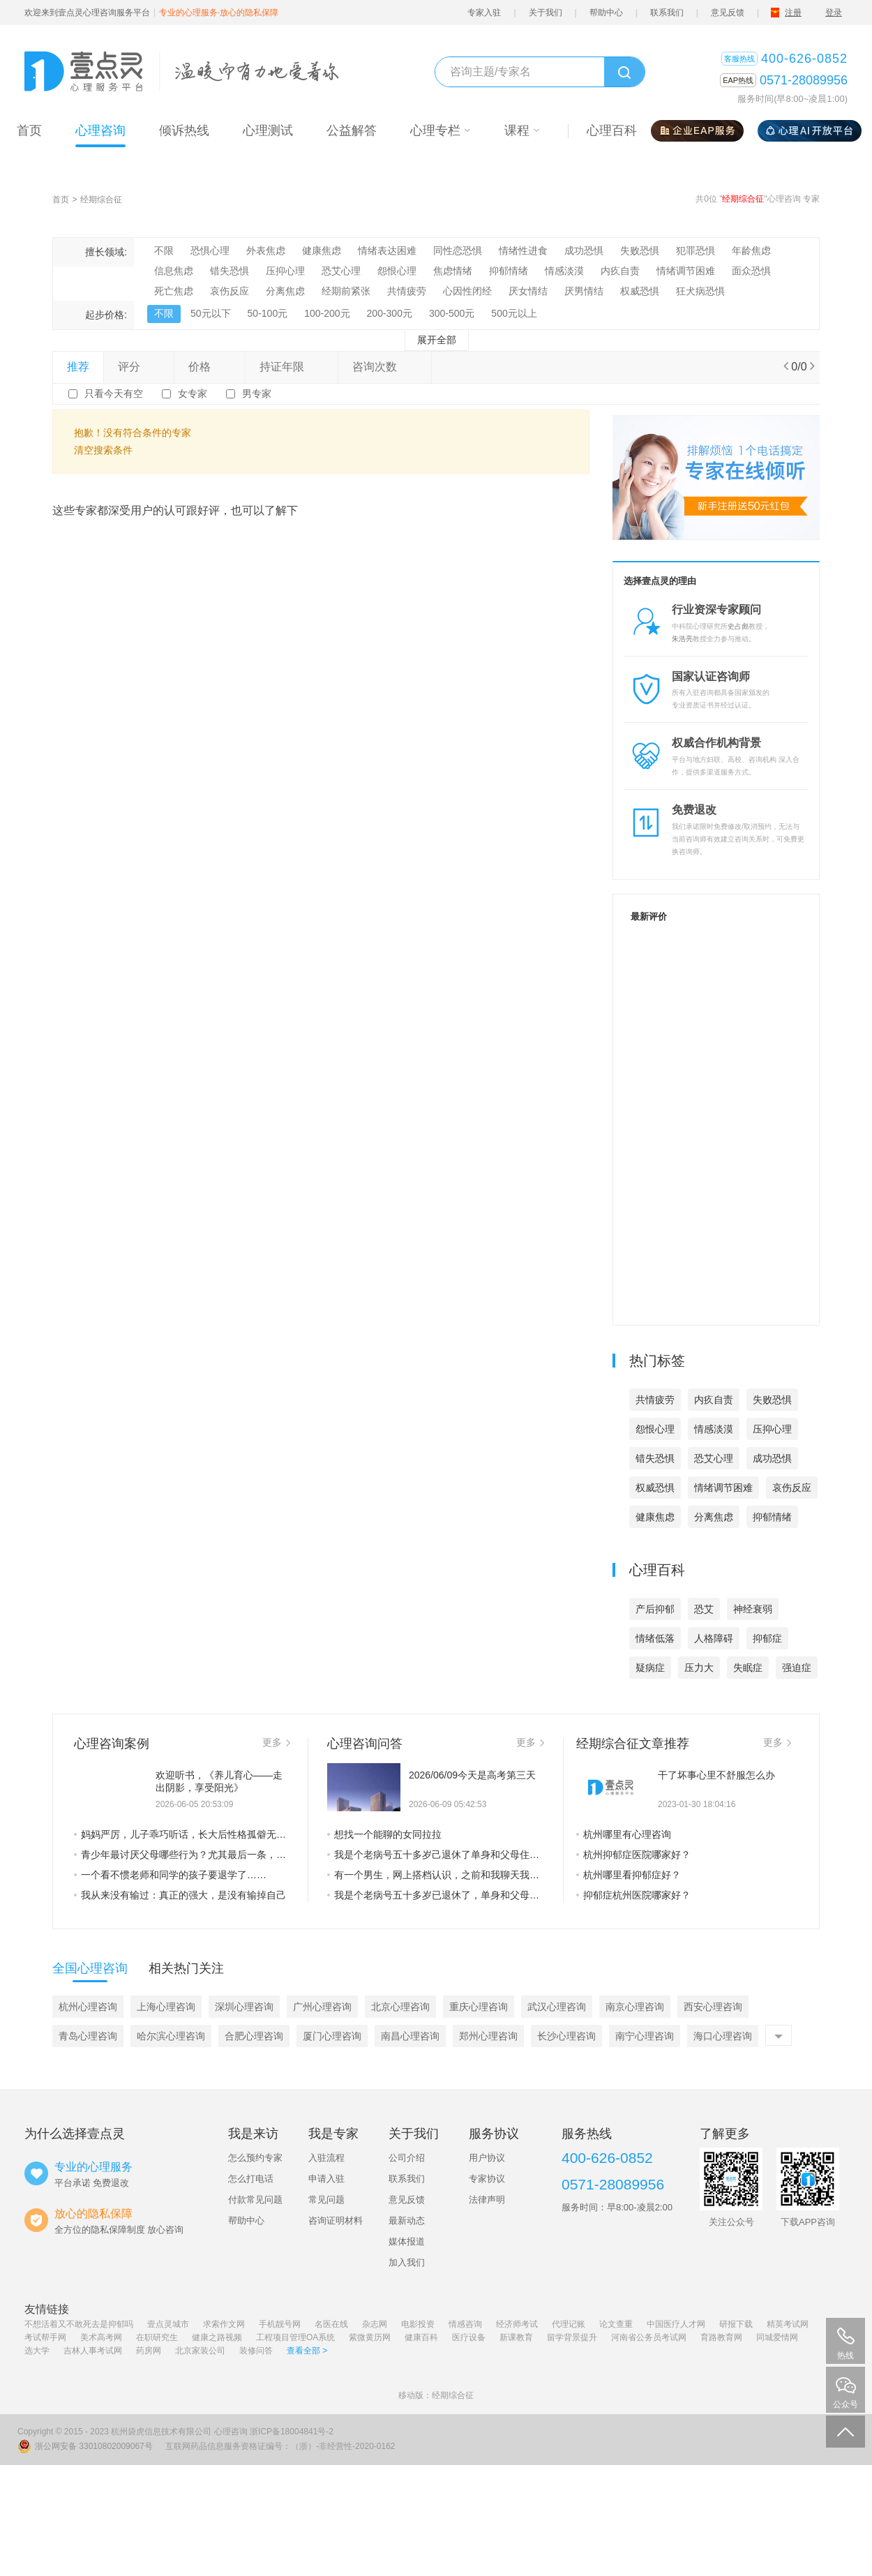 The width and height of the screenshot is (872, 2576). What do you see at coordinates (180, 1895) in the screenshot?
I see `我从来没有输过：真正的强大，是没有输掉自己` at bounding box center [180, 1895].